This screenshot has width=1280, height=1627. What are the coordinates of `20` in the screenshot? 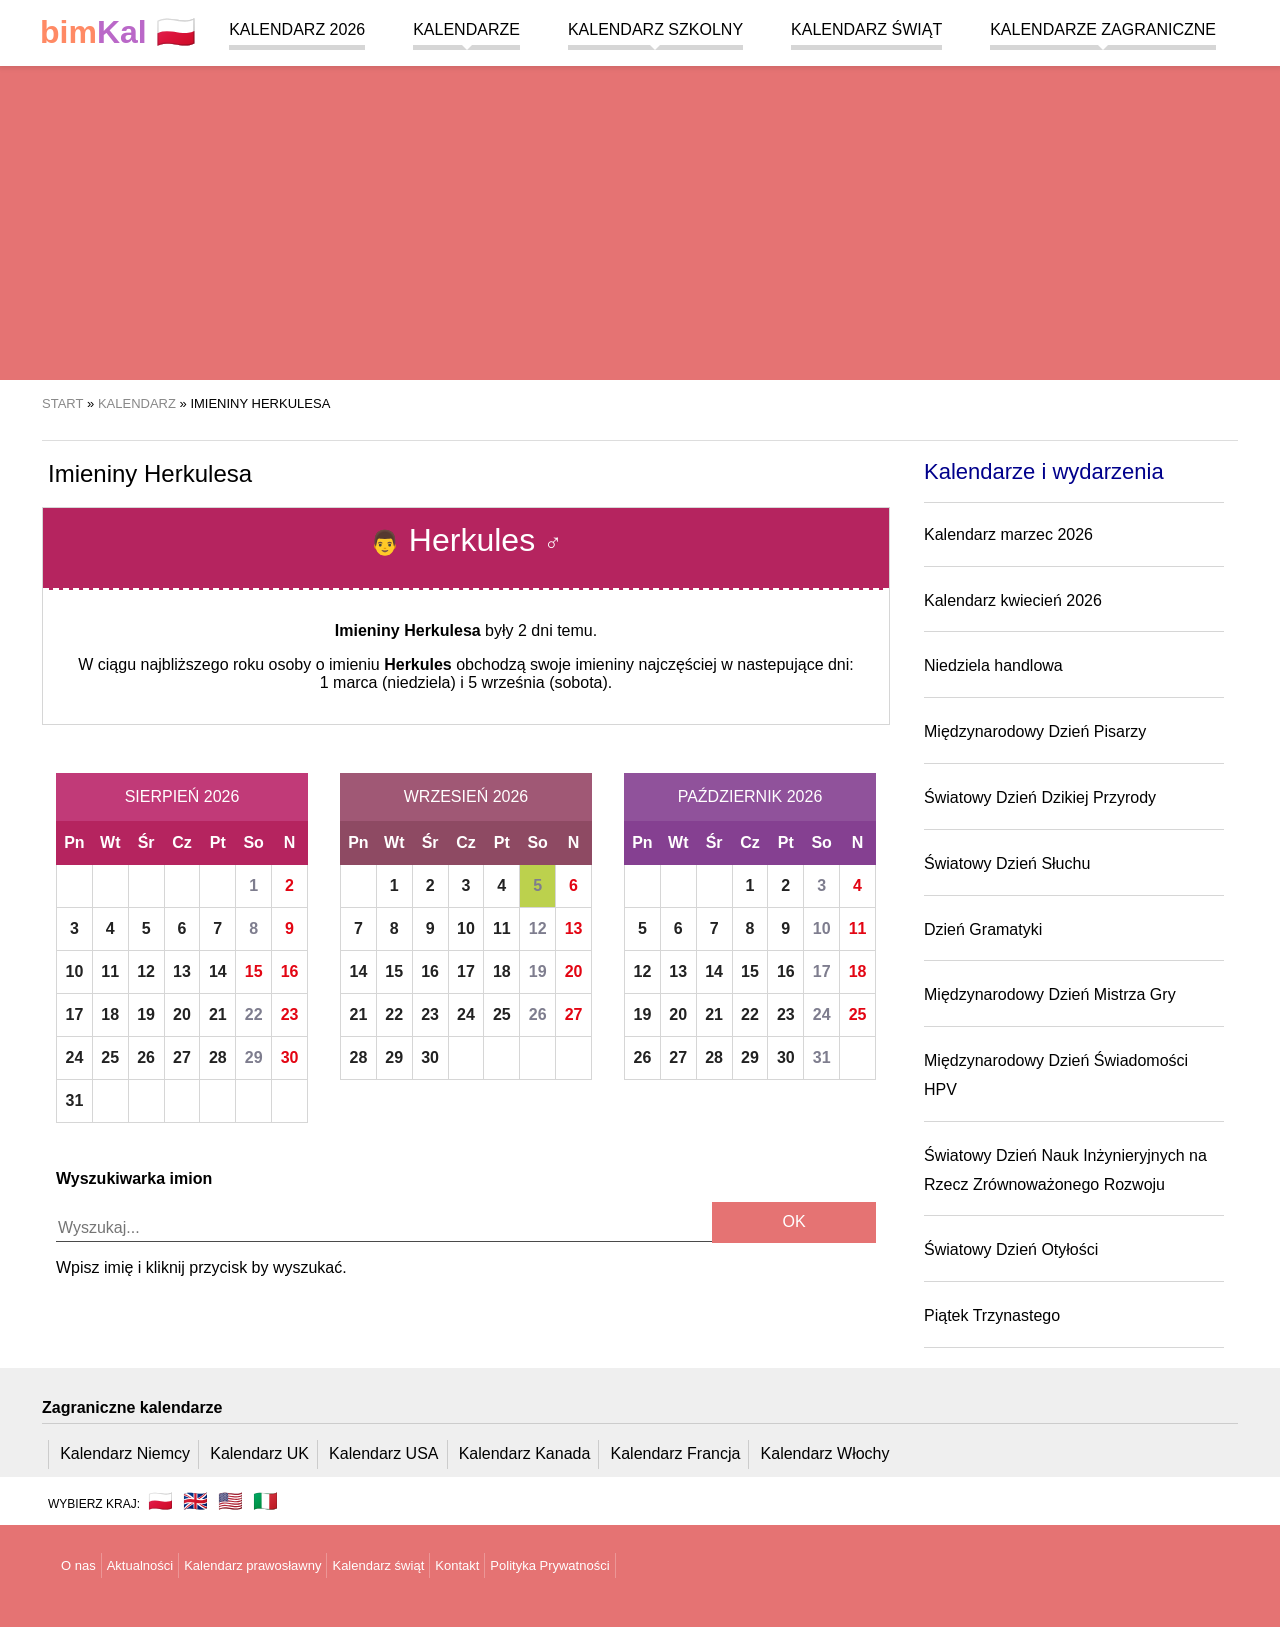 It's located at (182, 1014).